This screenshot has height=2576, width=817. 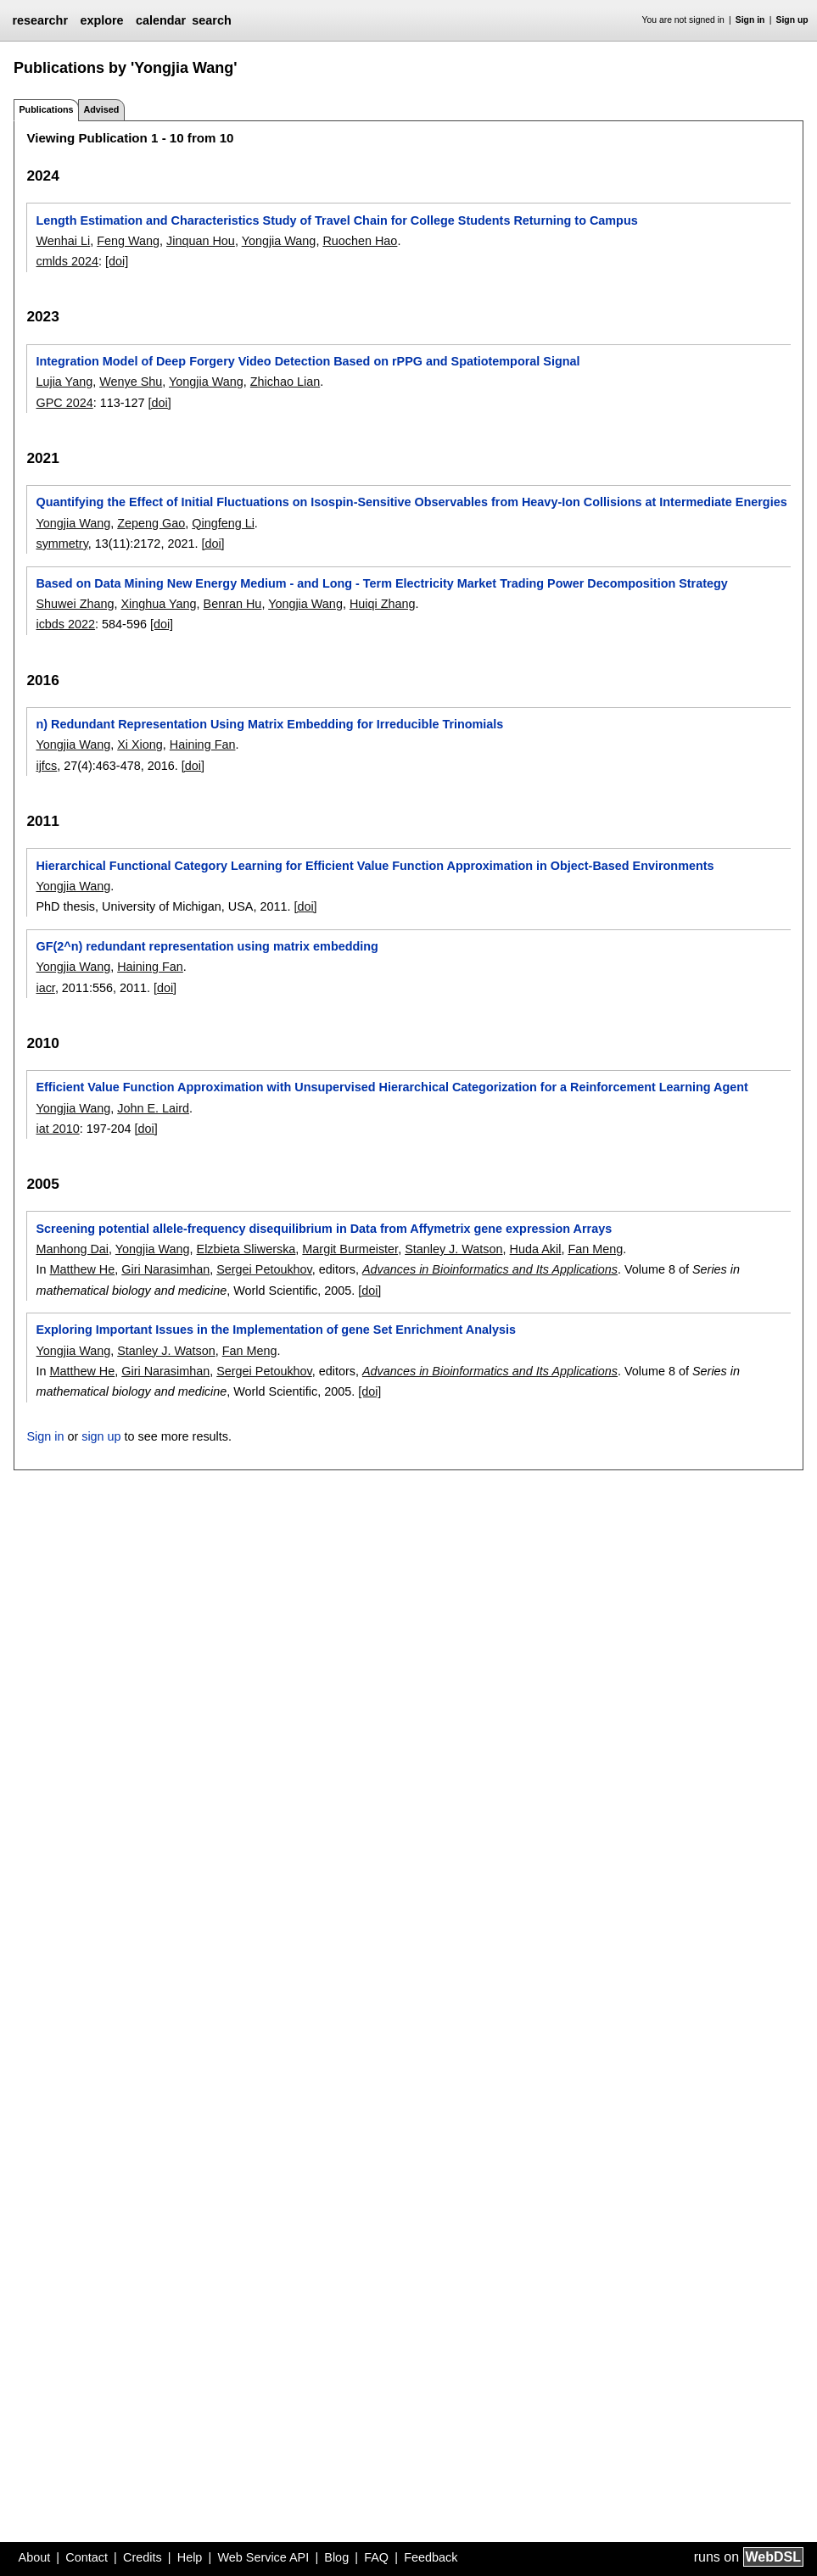 What do you see at coordinates (246, 1249) in the screenshot?
I see `Elzbieta Sliwerska` at bounding box center [246, 1249].